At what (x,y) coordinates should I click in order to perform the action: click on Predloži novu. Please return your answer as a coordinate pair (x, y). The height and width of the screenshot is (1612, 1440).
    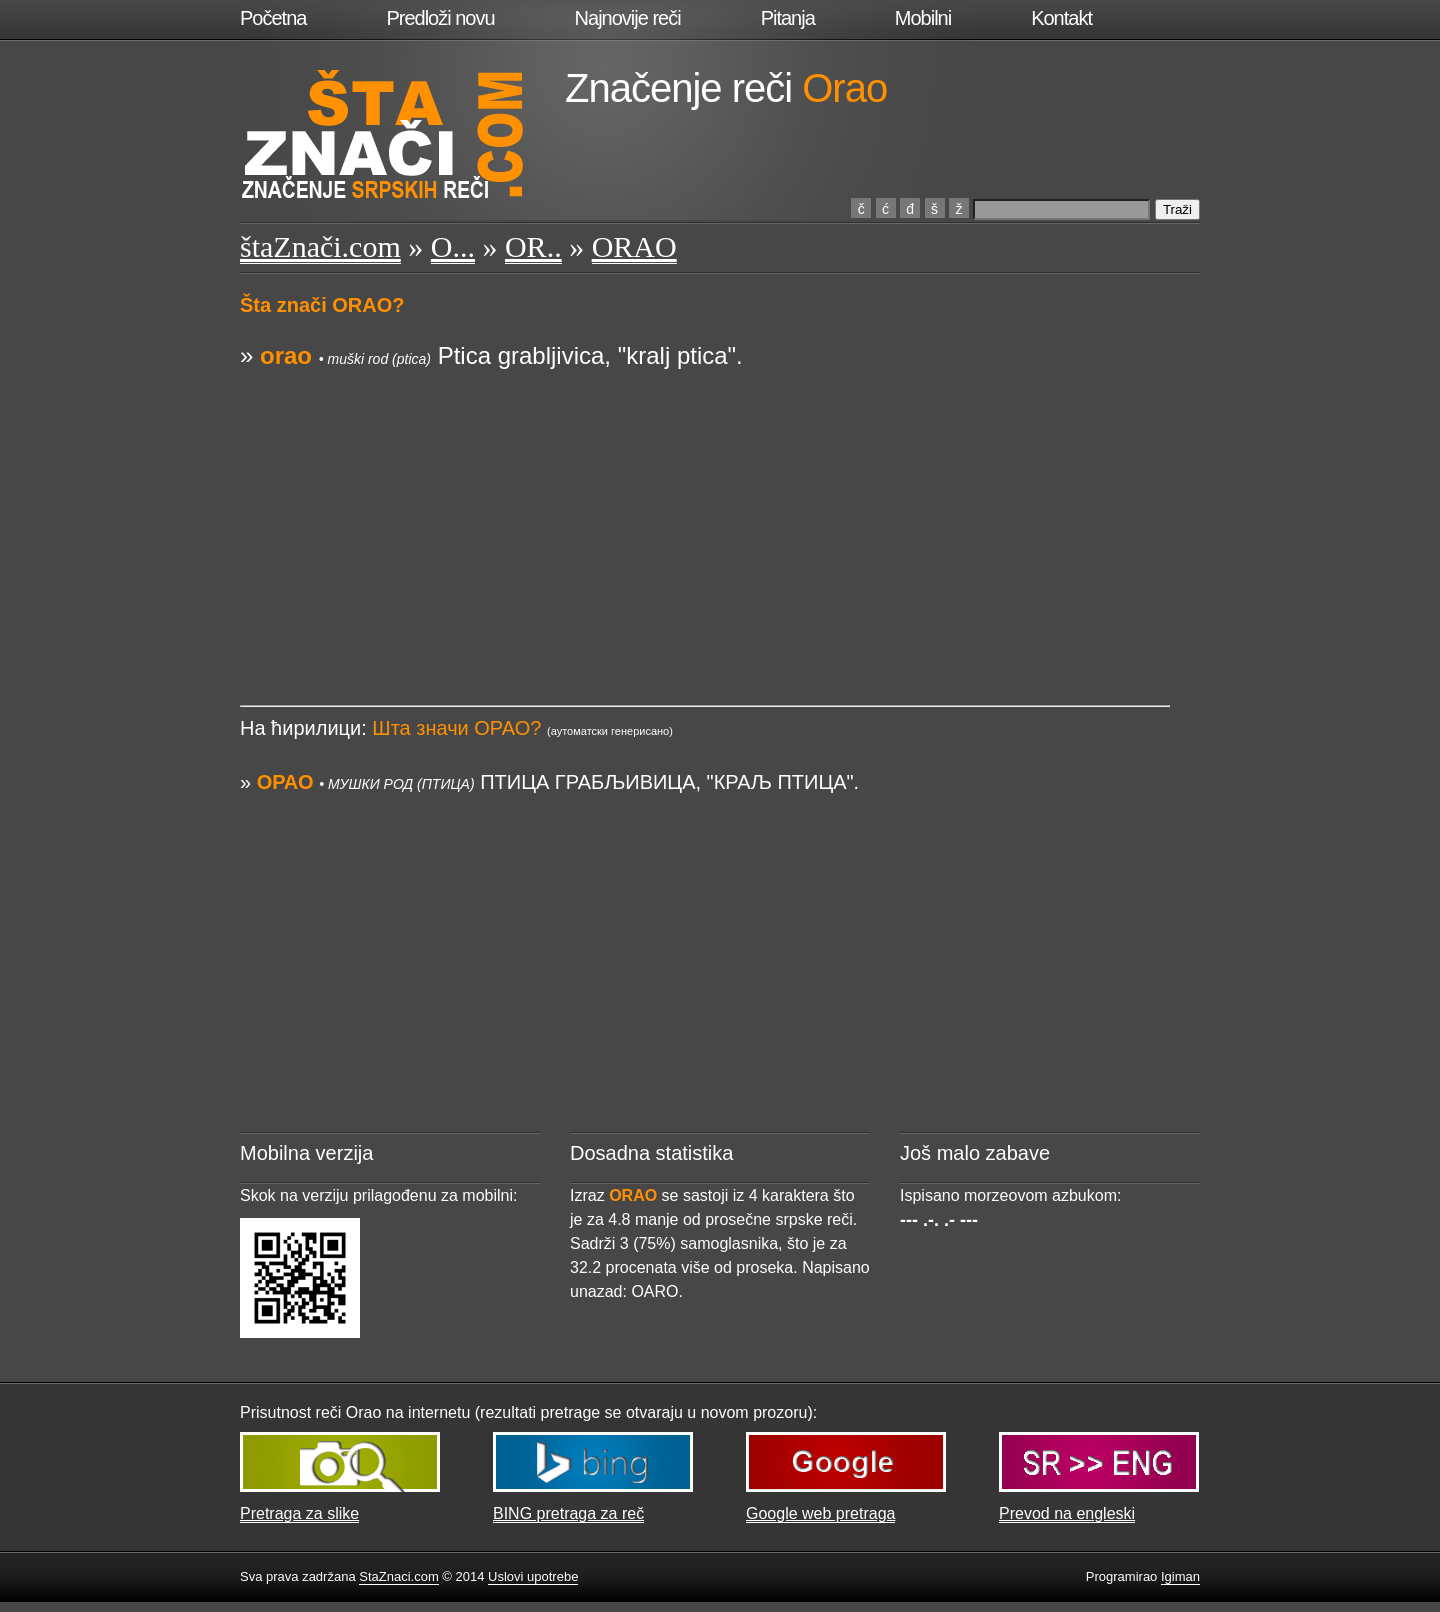
    Looking at the image, I should click on (440, 18).